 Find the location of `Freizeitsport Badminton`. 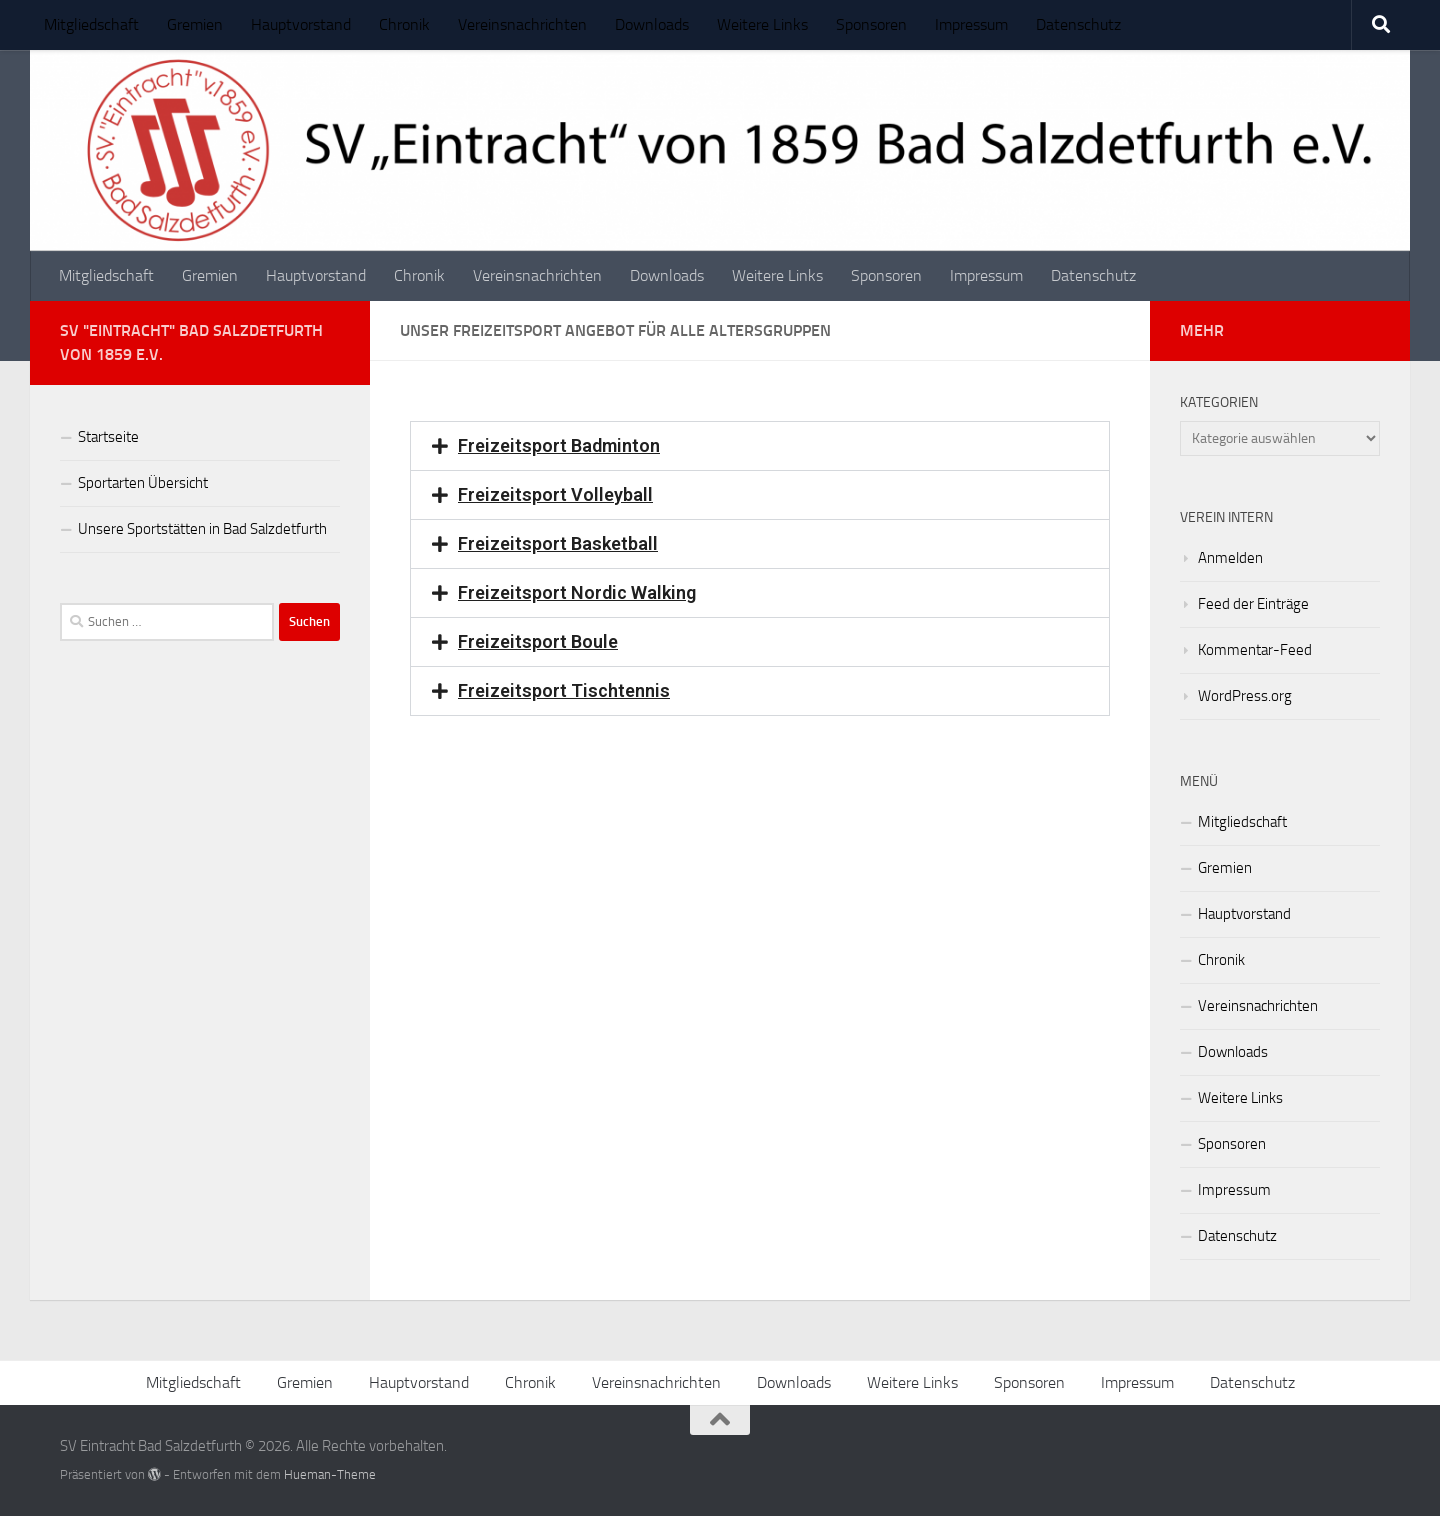

Freizeitsport Badminton is located at coordinates (559, 445).